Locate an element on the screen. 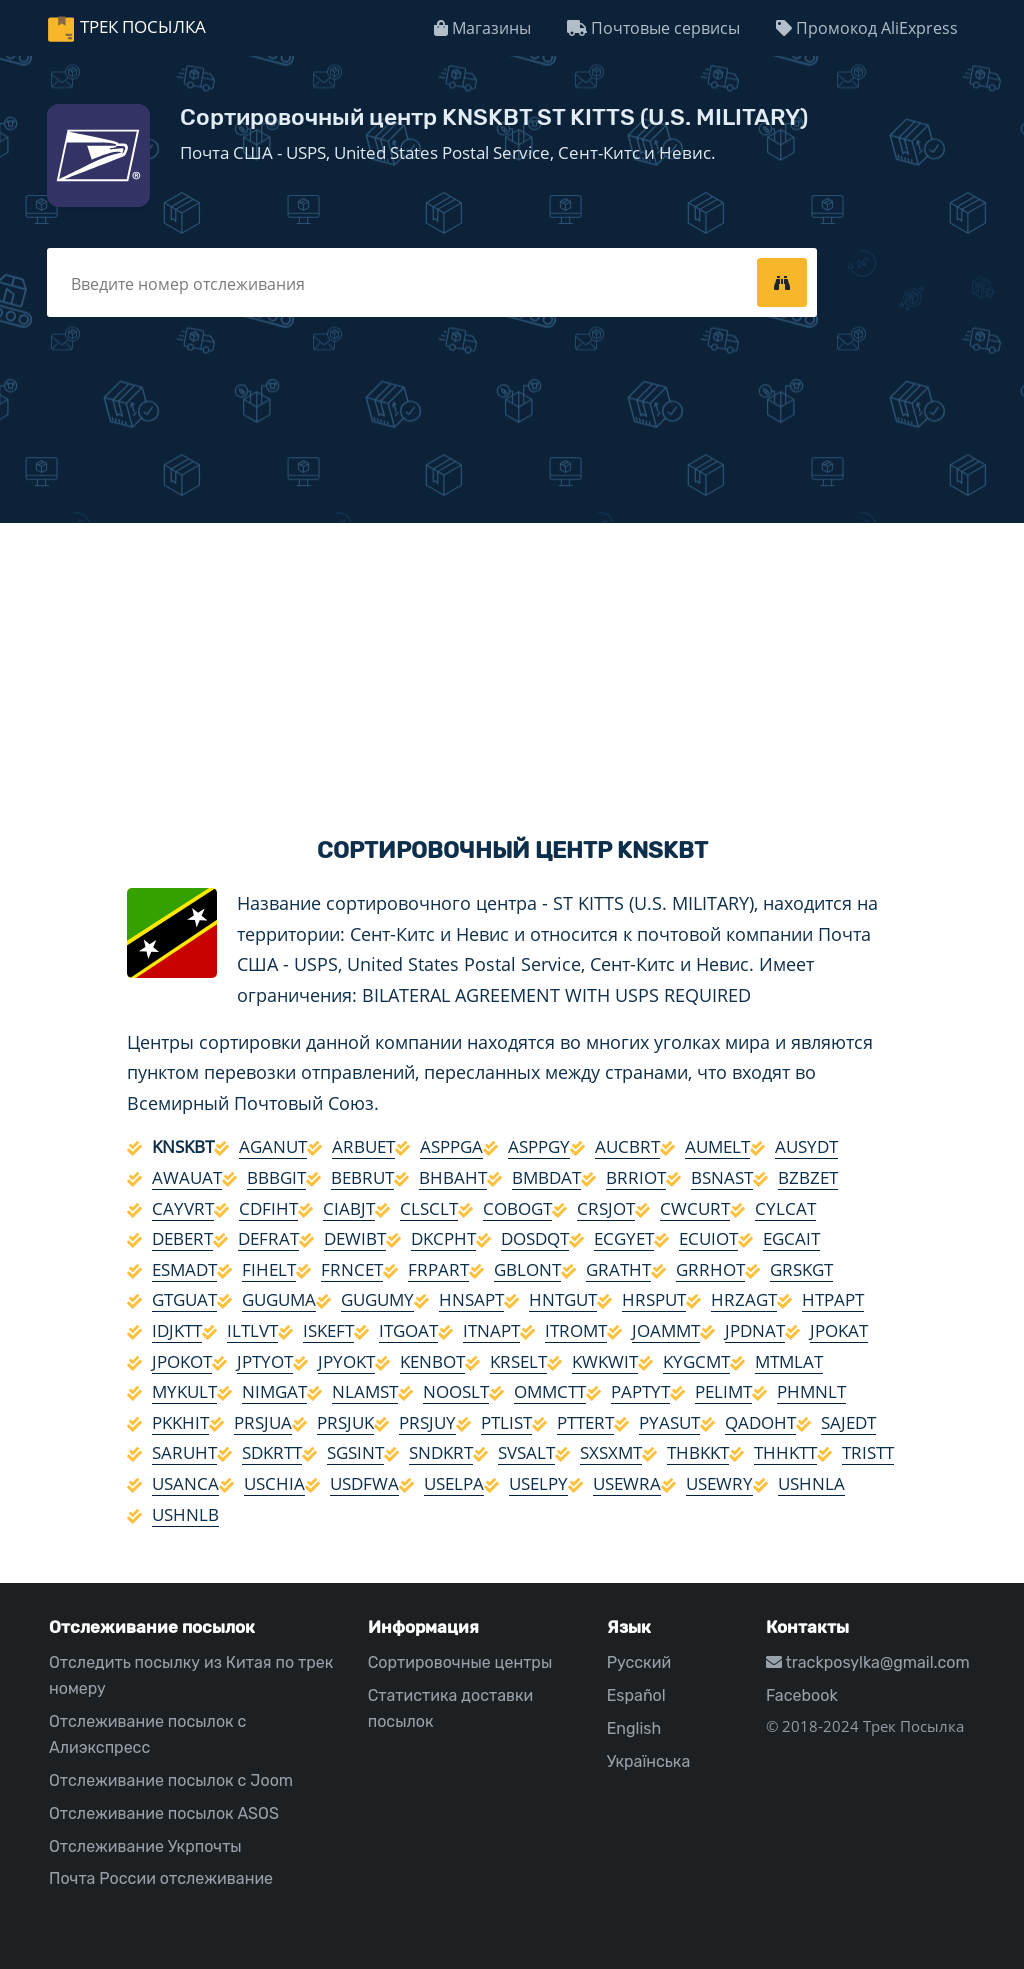 Image resolution: width=1024 pixels, height=1969 pixels. GRATHT is located at coordinates (618, 1269).